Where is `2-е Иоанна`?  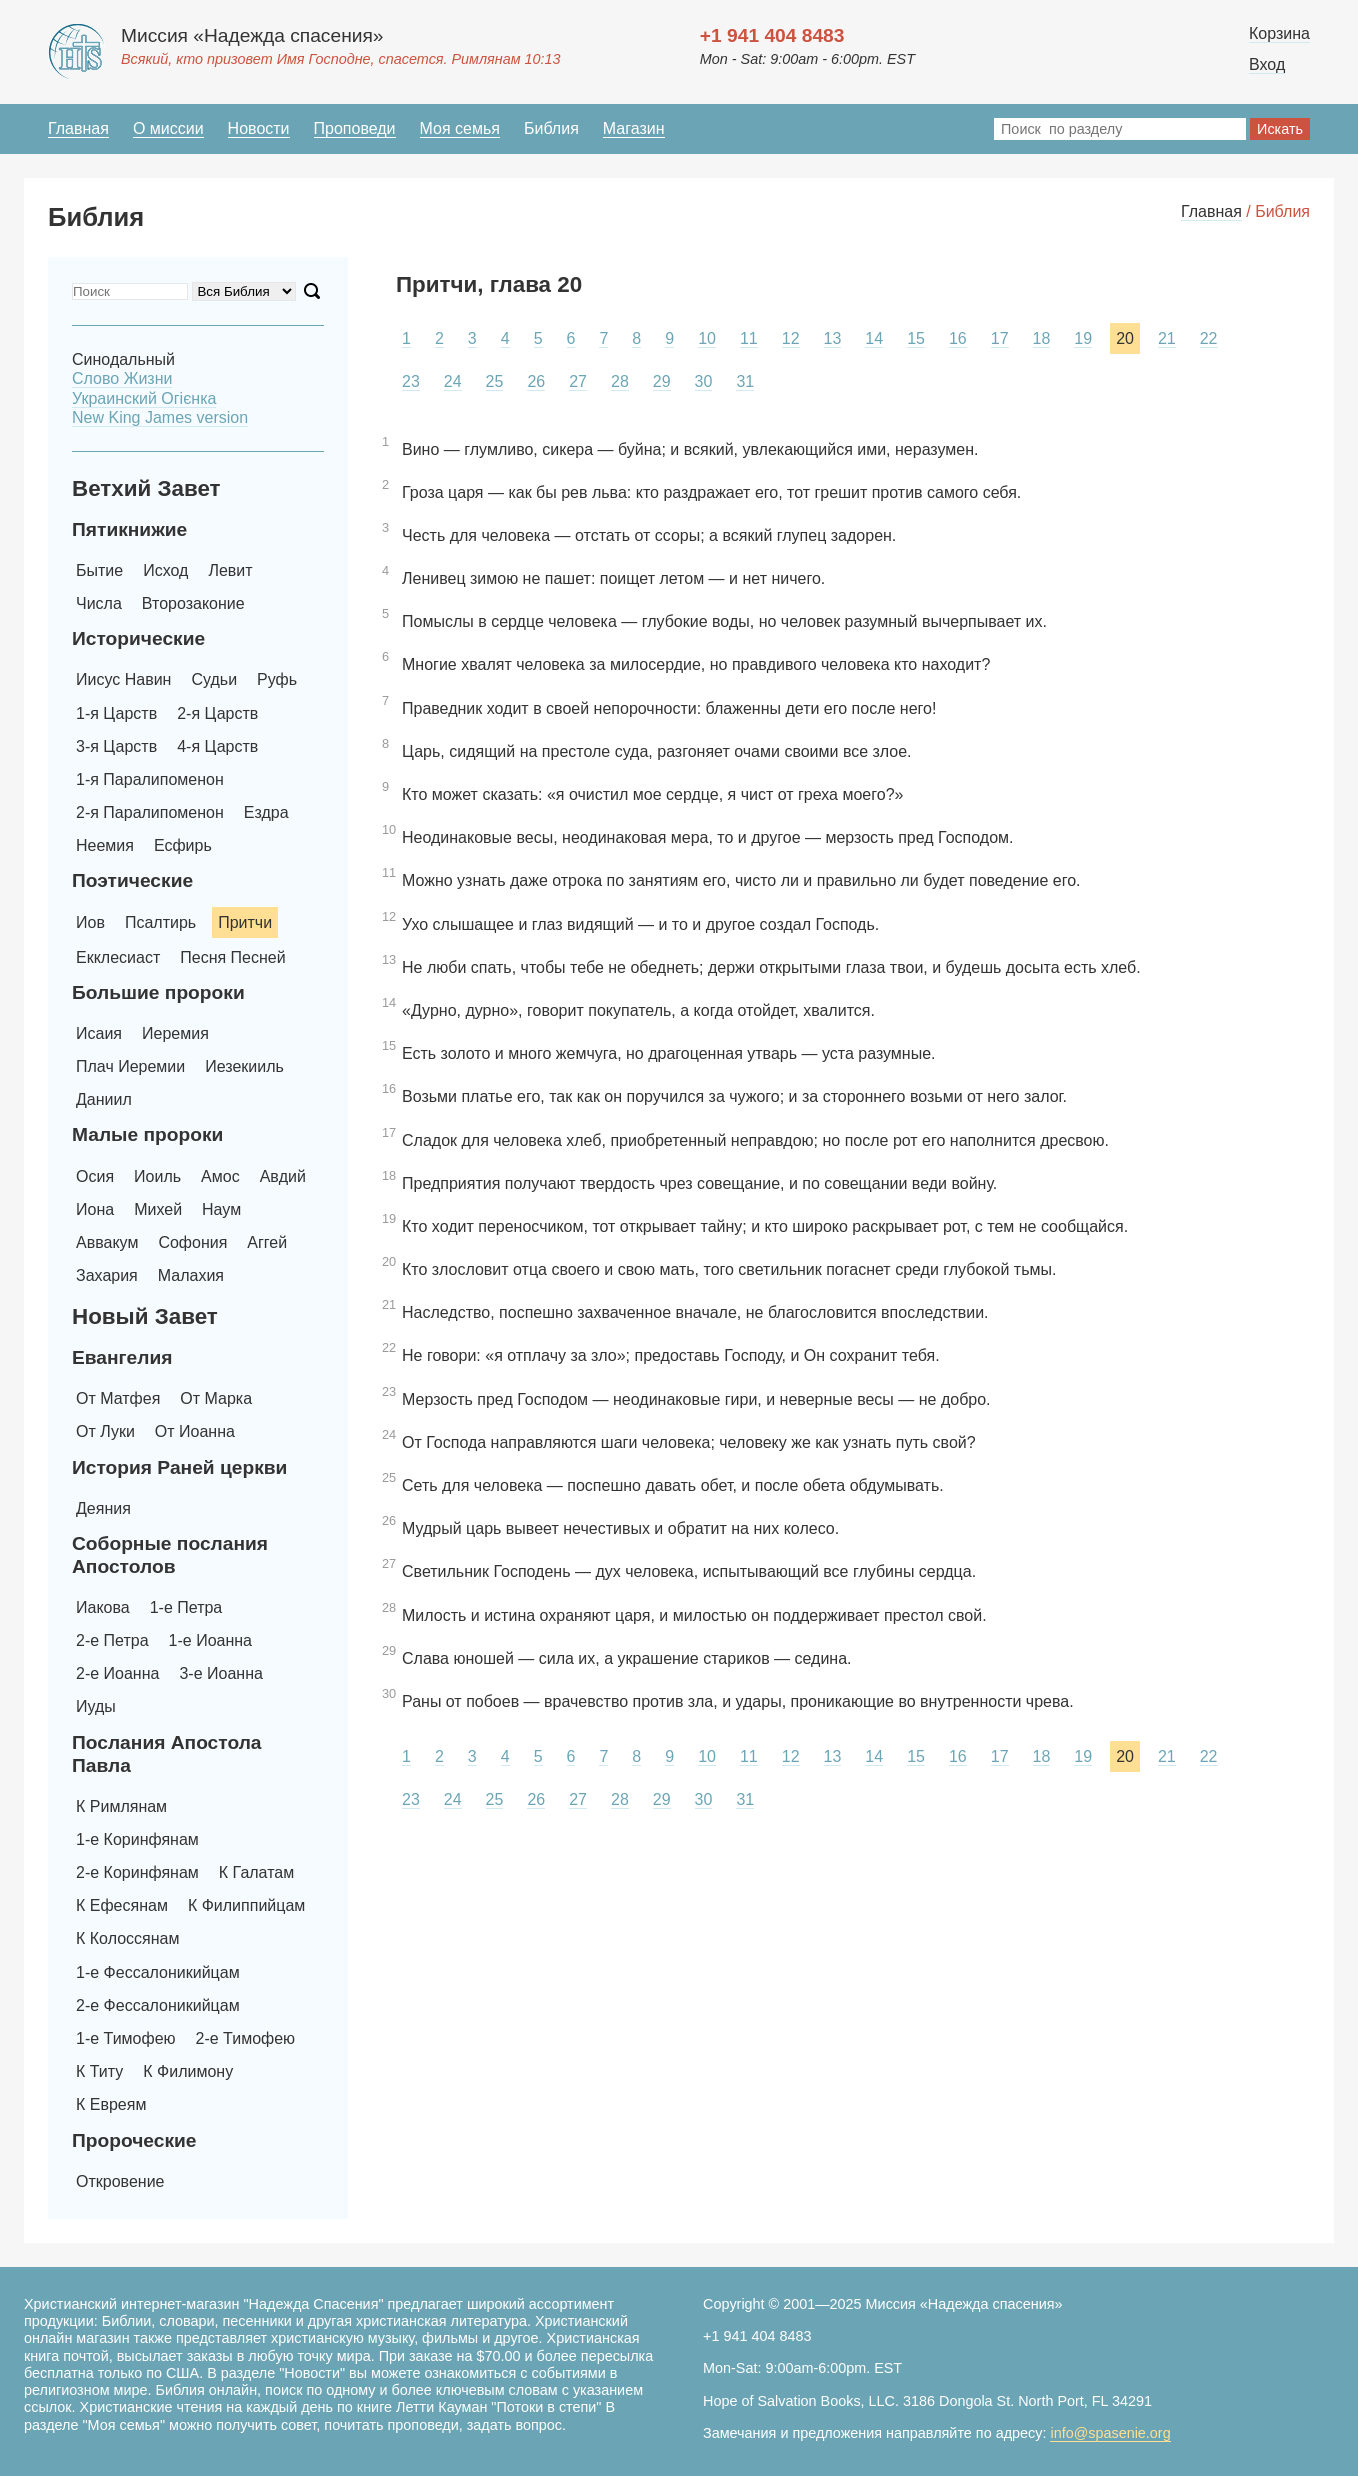 2-е Иоанна is located at coordinates (117, 1673).